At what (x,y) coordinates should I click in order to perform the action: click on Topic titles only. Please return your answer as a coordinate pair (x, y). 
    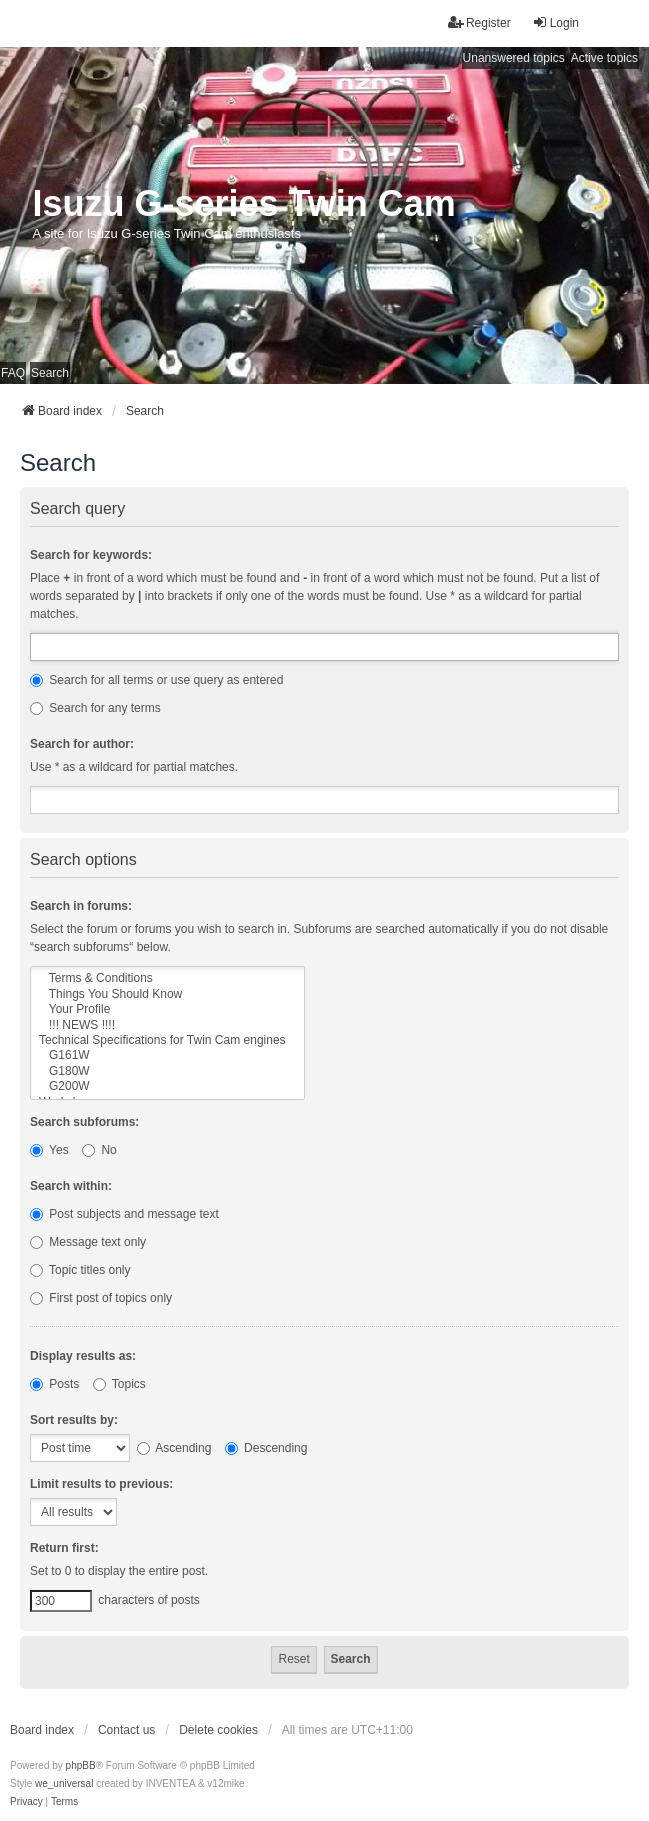
    Looking at the image, I should click on (80, 1270).